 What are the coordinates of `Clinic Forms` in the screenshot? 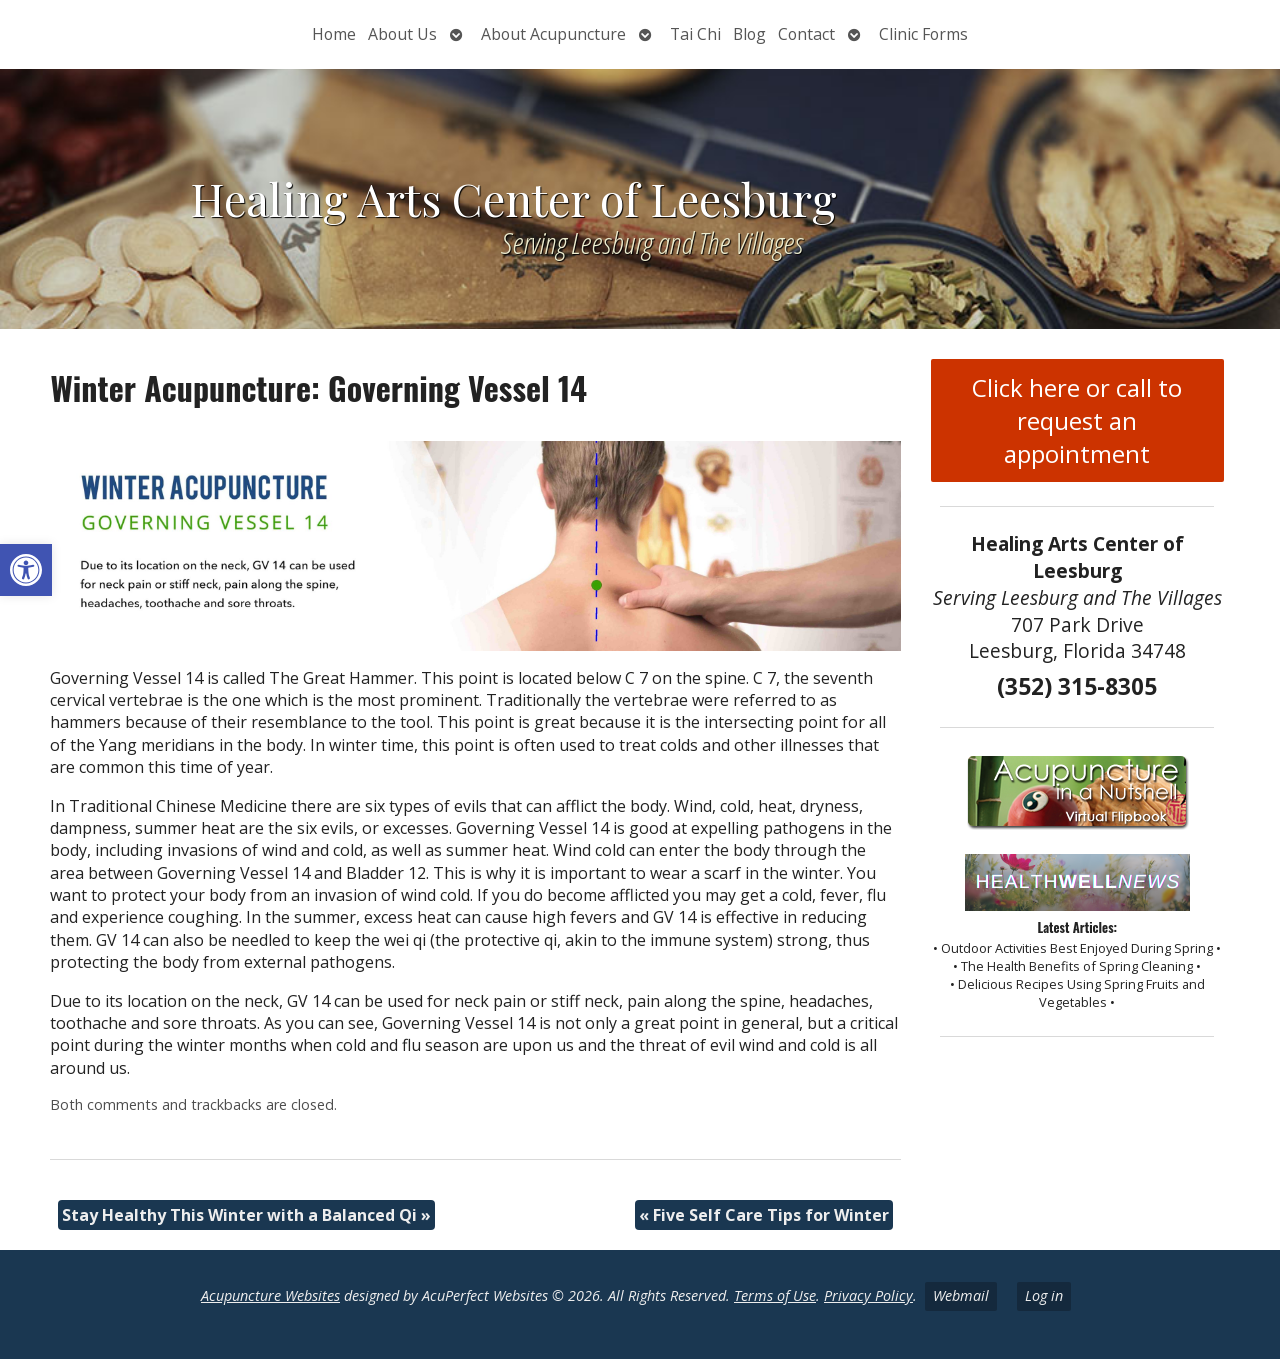 It's located at (923, 34).